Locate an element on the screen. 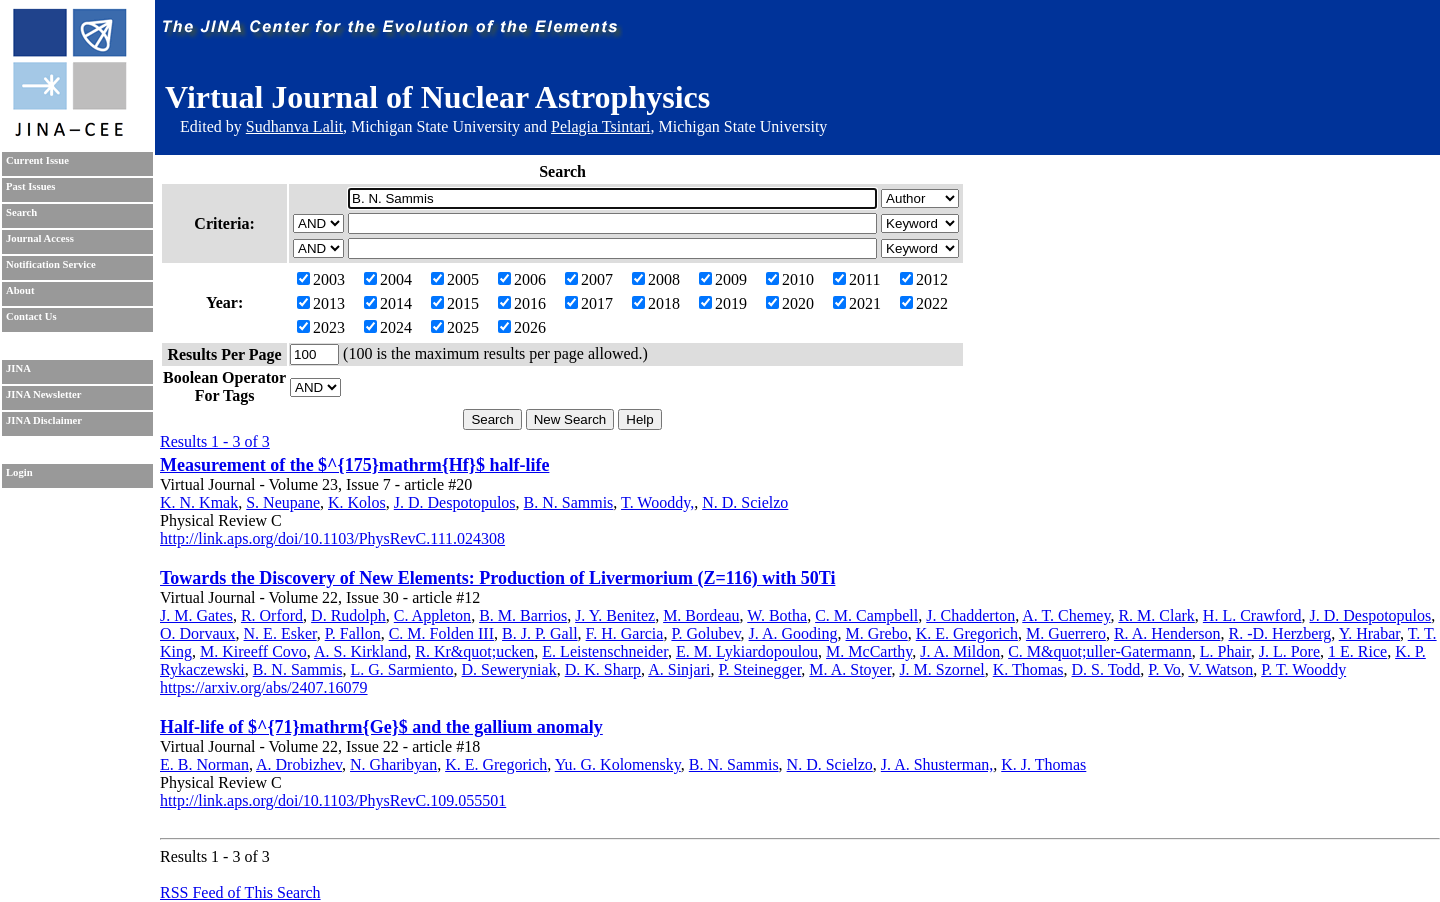  R. A. Henderson is located at coordinates (1167, 633).